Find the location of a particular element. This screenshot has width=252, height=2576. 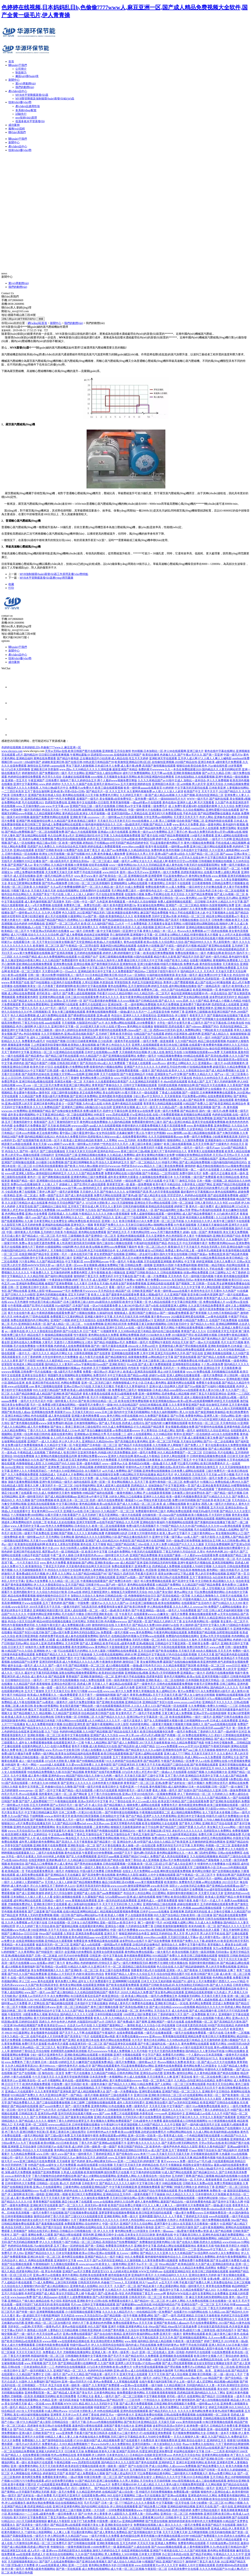

在线免费观看日韩视频,性色aⅴ按摩精品在线,青草视频网,伊人婷婷色 is located at coordinates (64, 2455).